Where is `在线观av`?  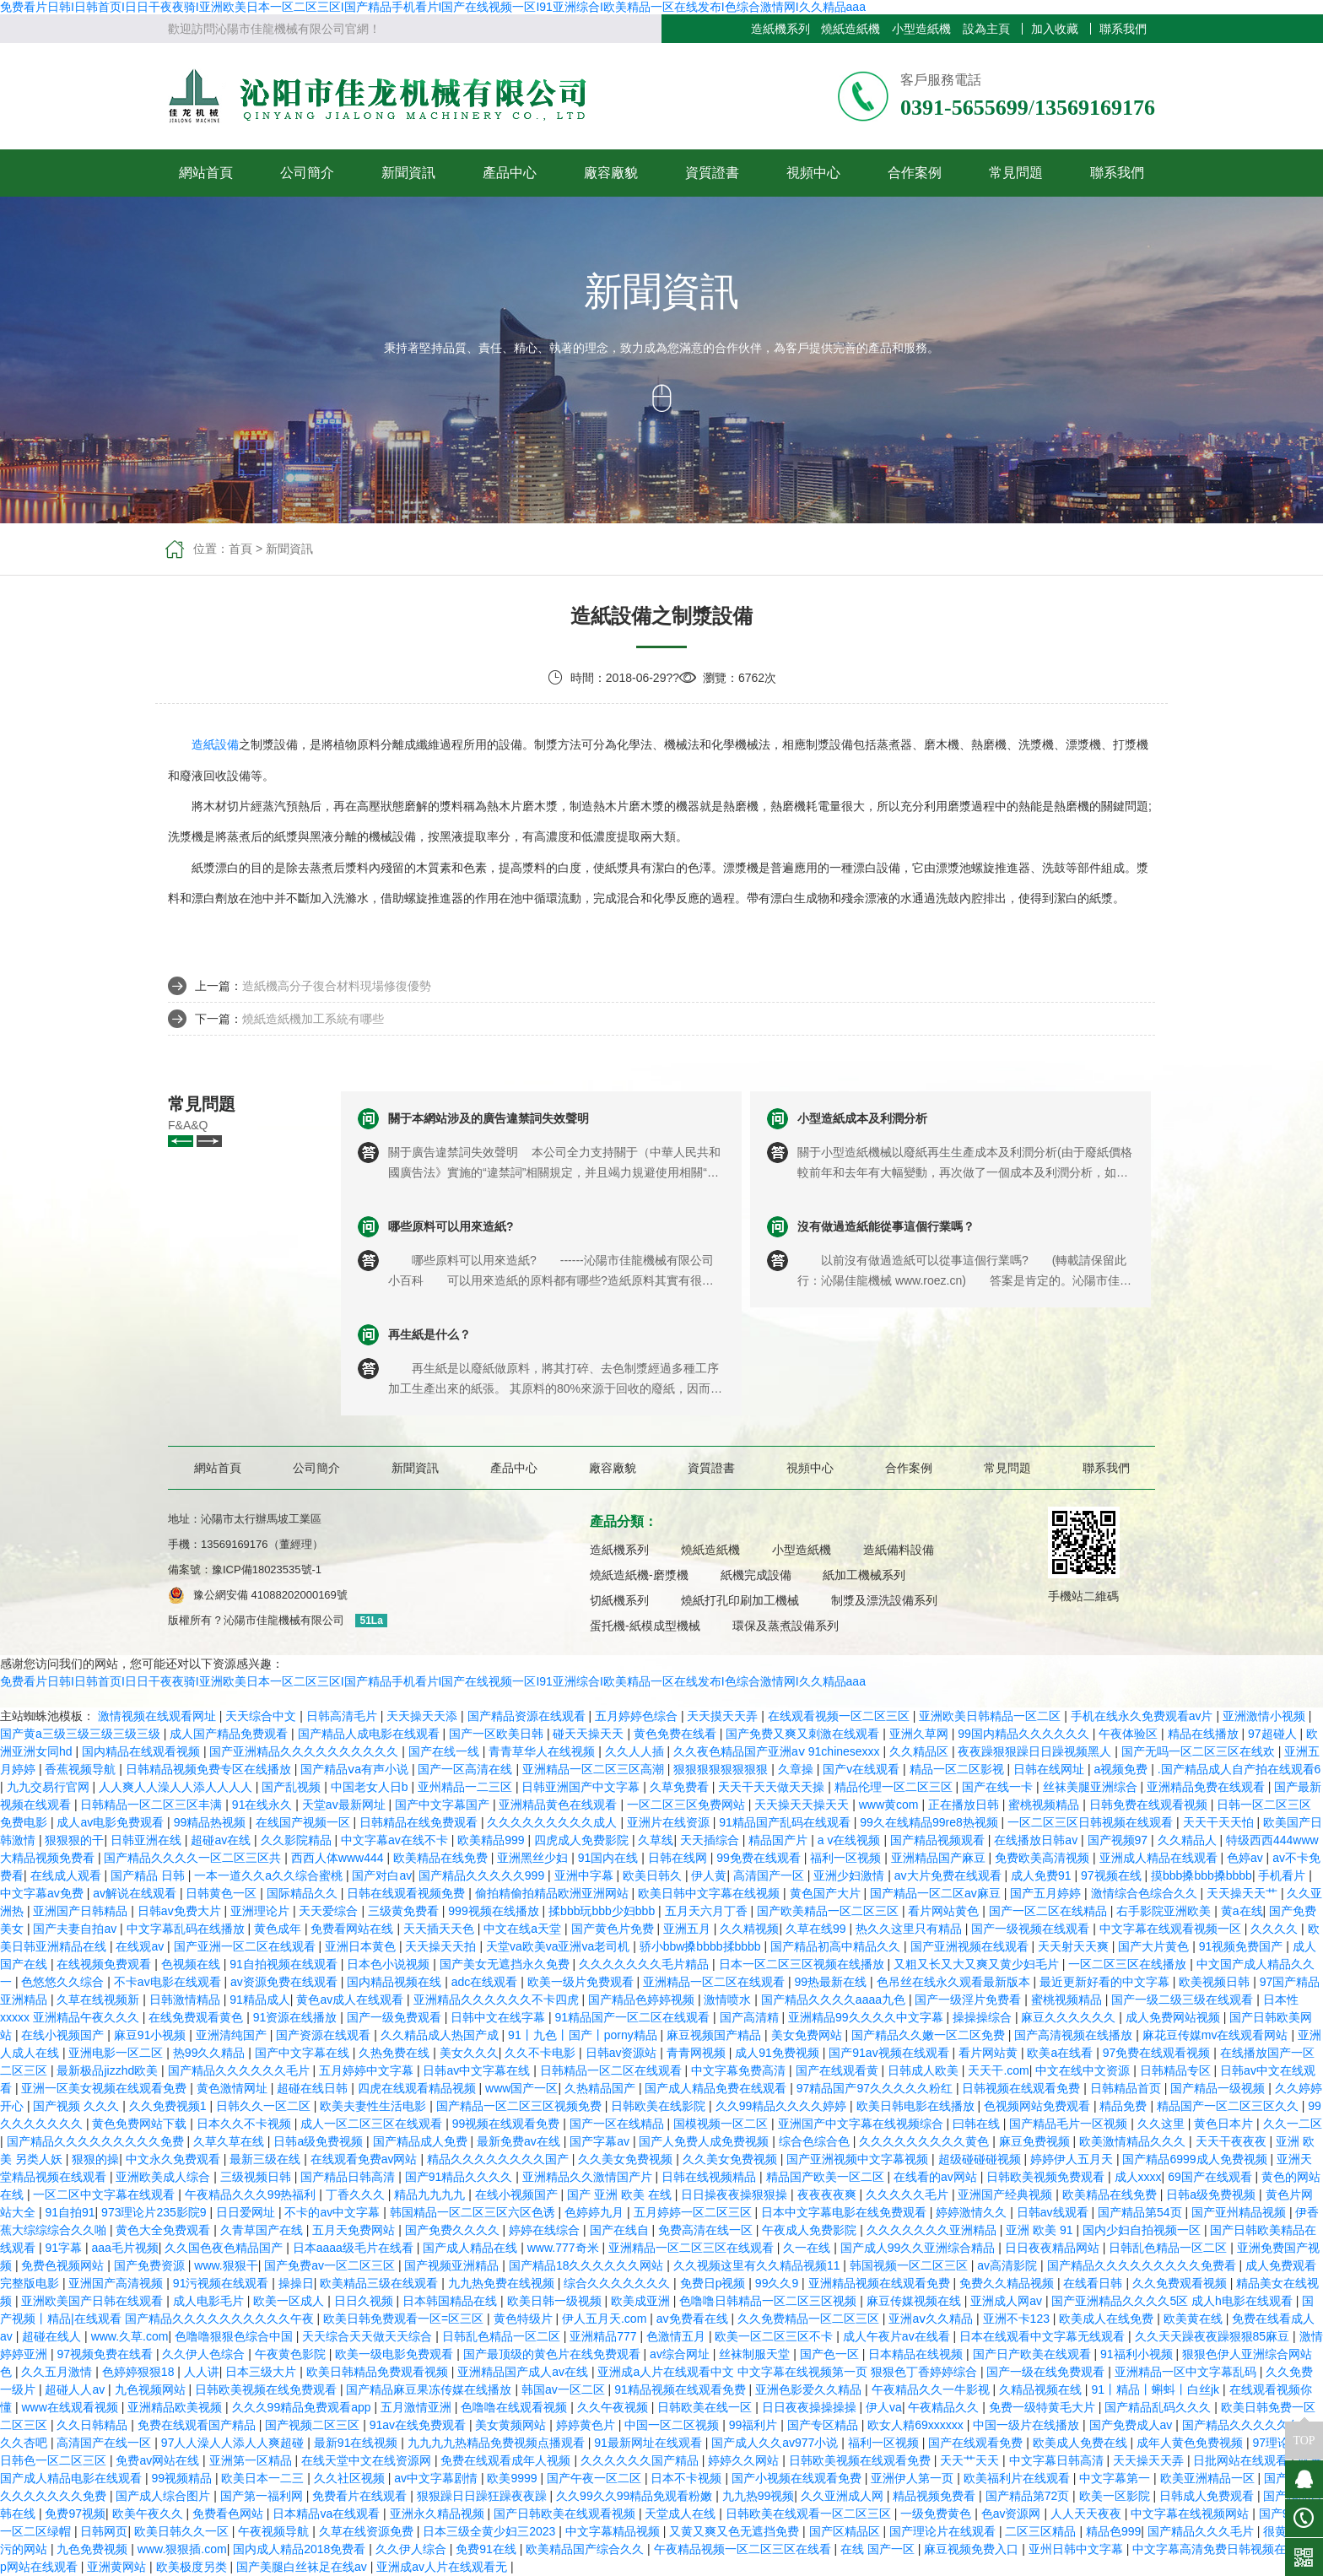 在线观av is located at coordinates (141, 1946).